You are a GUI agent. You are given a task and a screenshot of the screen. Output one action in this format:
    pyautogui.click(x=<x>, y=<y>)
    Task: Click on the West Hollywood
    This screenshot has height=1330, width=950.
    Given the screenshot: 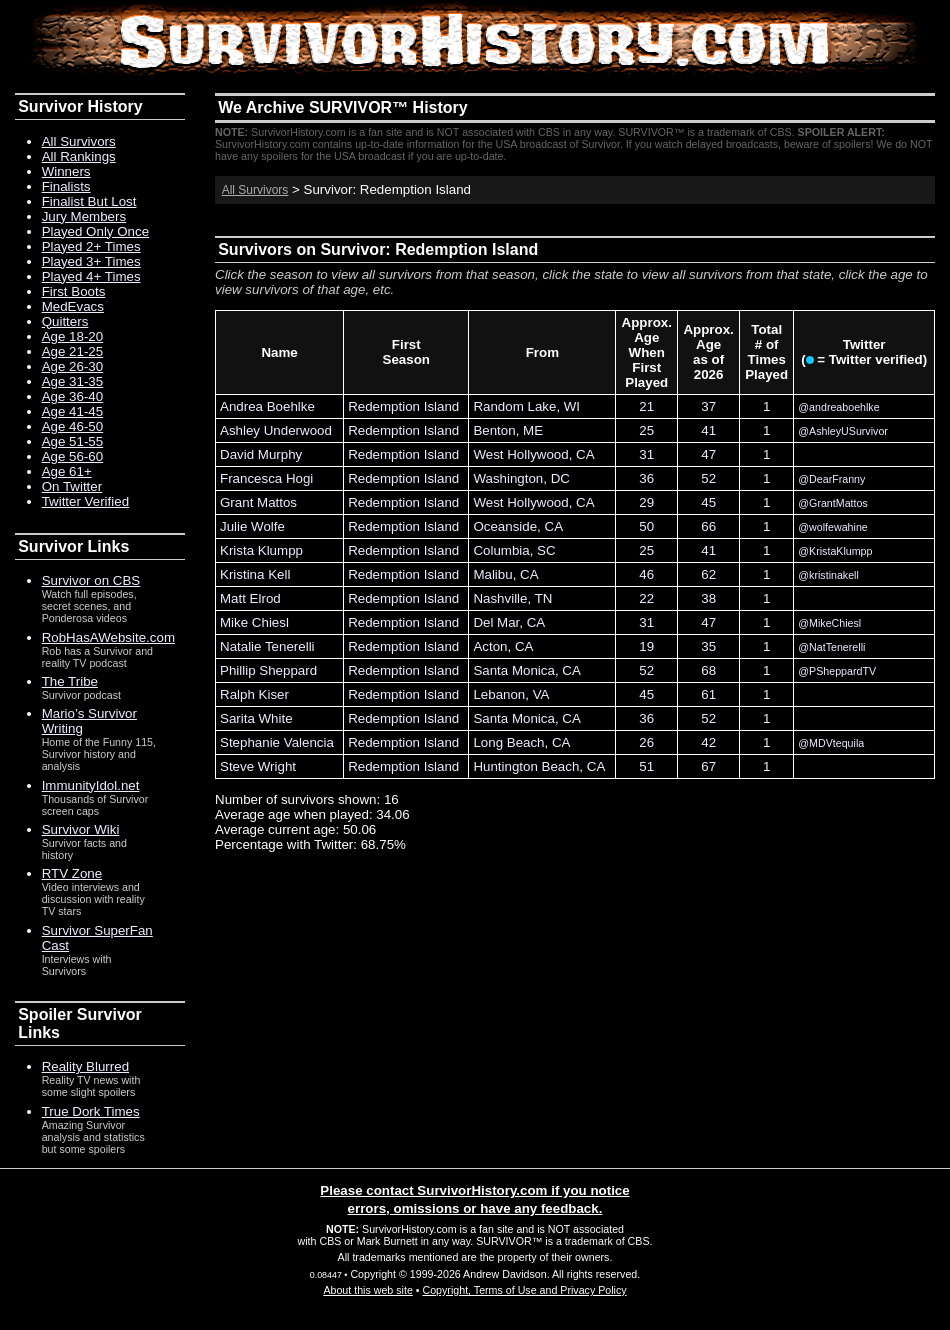 What is the action you would take?
    pyautogui.click(x=520, y=454)
    